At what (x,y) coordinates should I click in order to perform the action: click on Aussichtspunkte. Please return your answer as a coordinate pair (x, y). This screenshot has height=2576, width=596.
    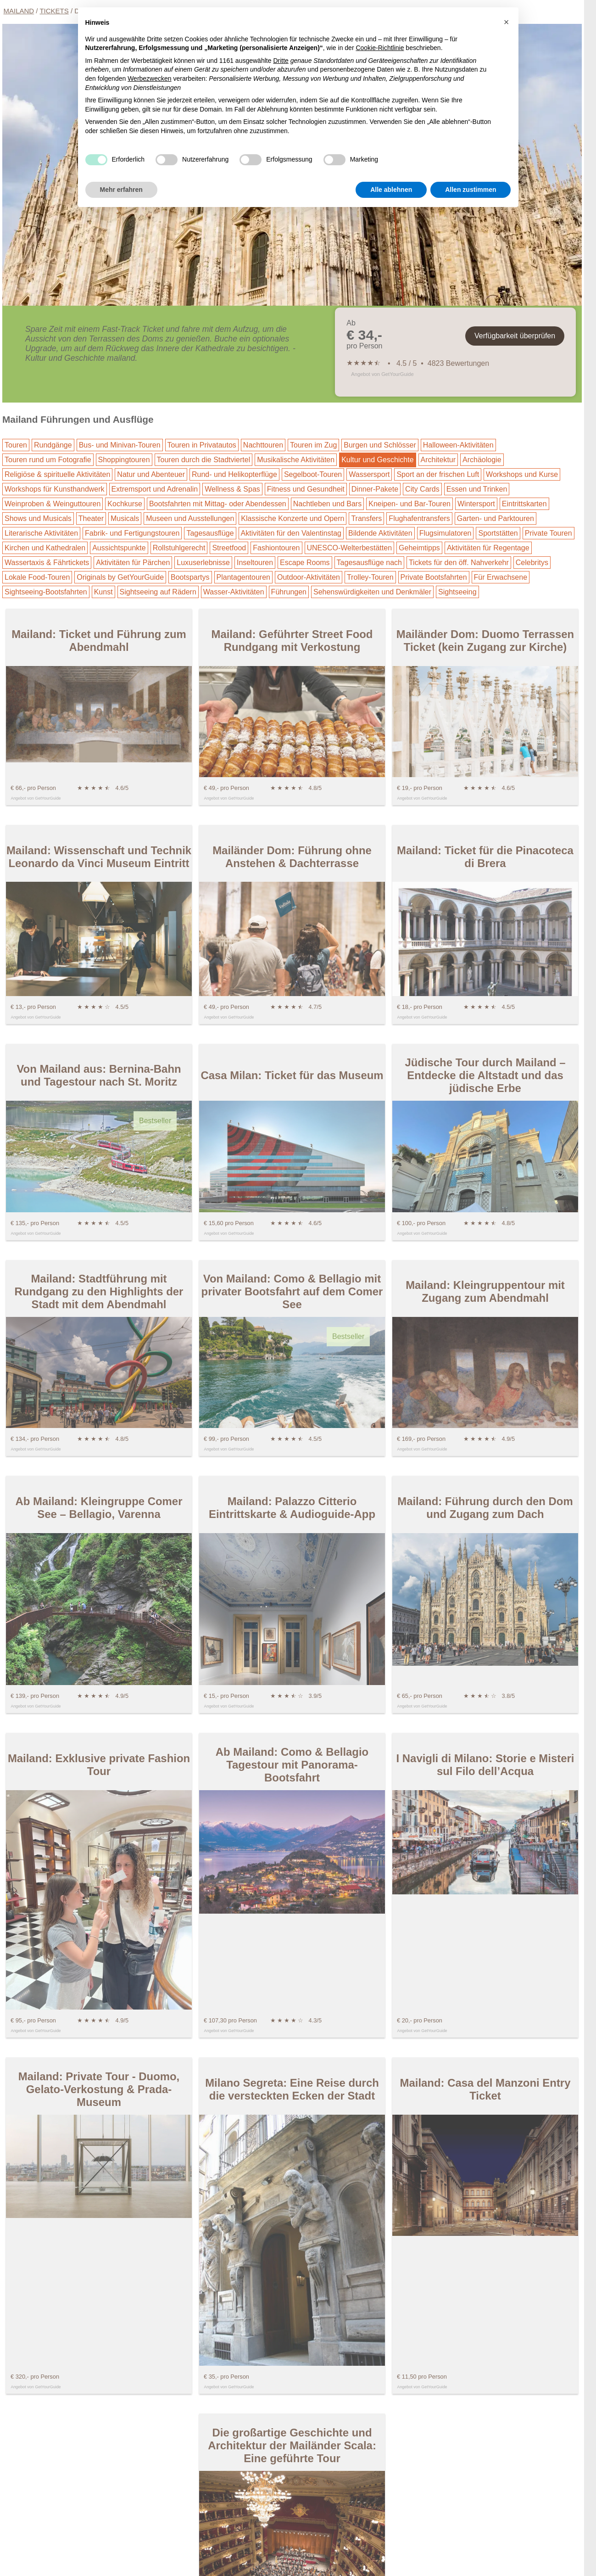
    Looking at the image, I should click on (119, 548).